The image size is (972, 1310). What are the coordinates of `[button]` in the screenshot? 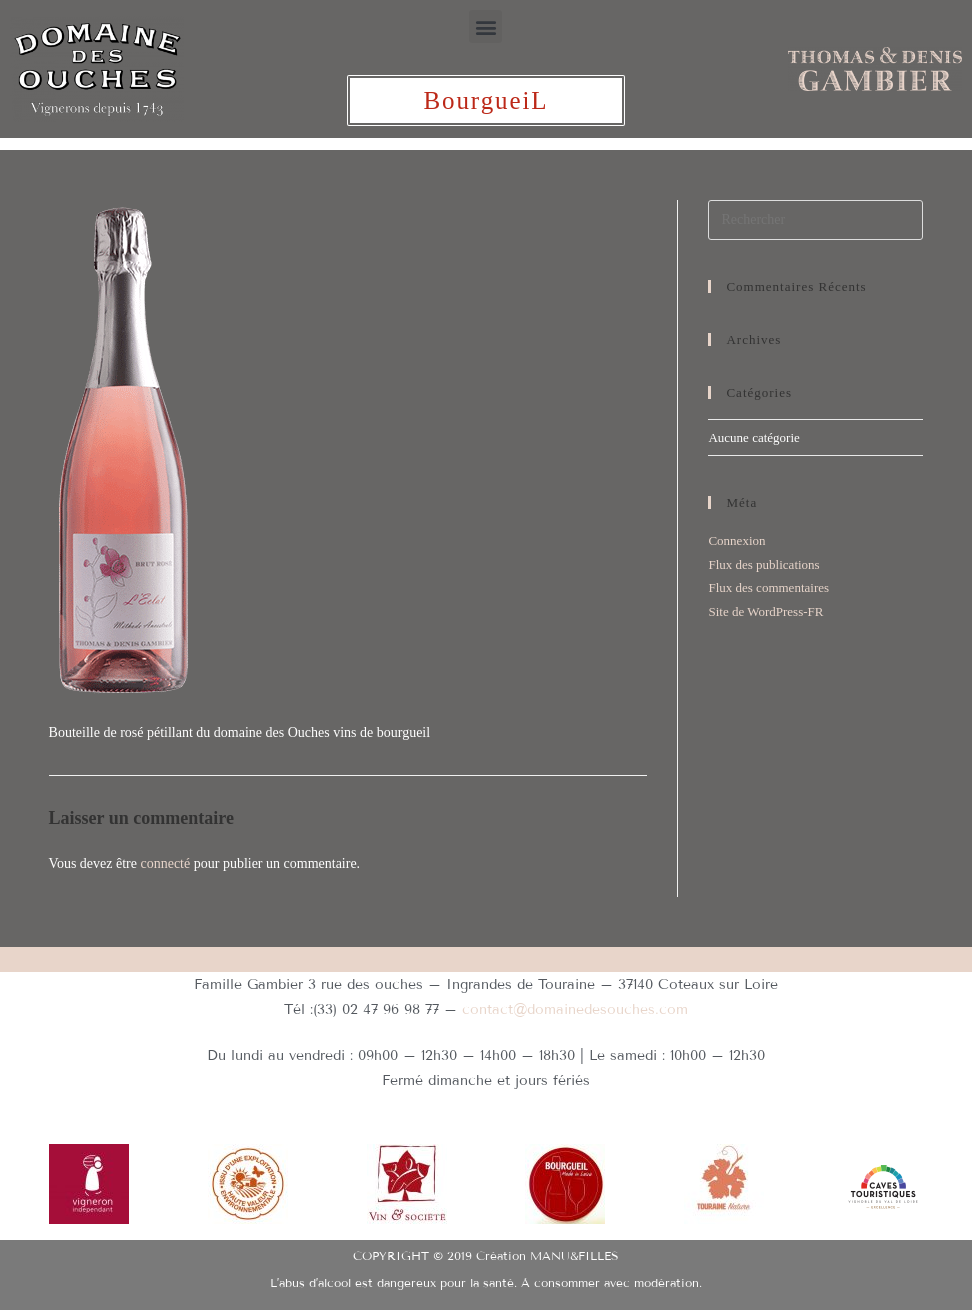 It's located at (485, 26).